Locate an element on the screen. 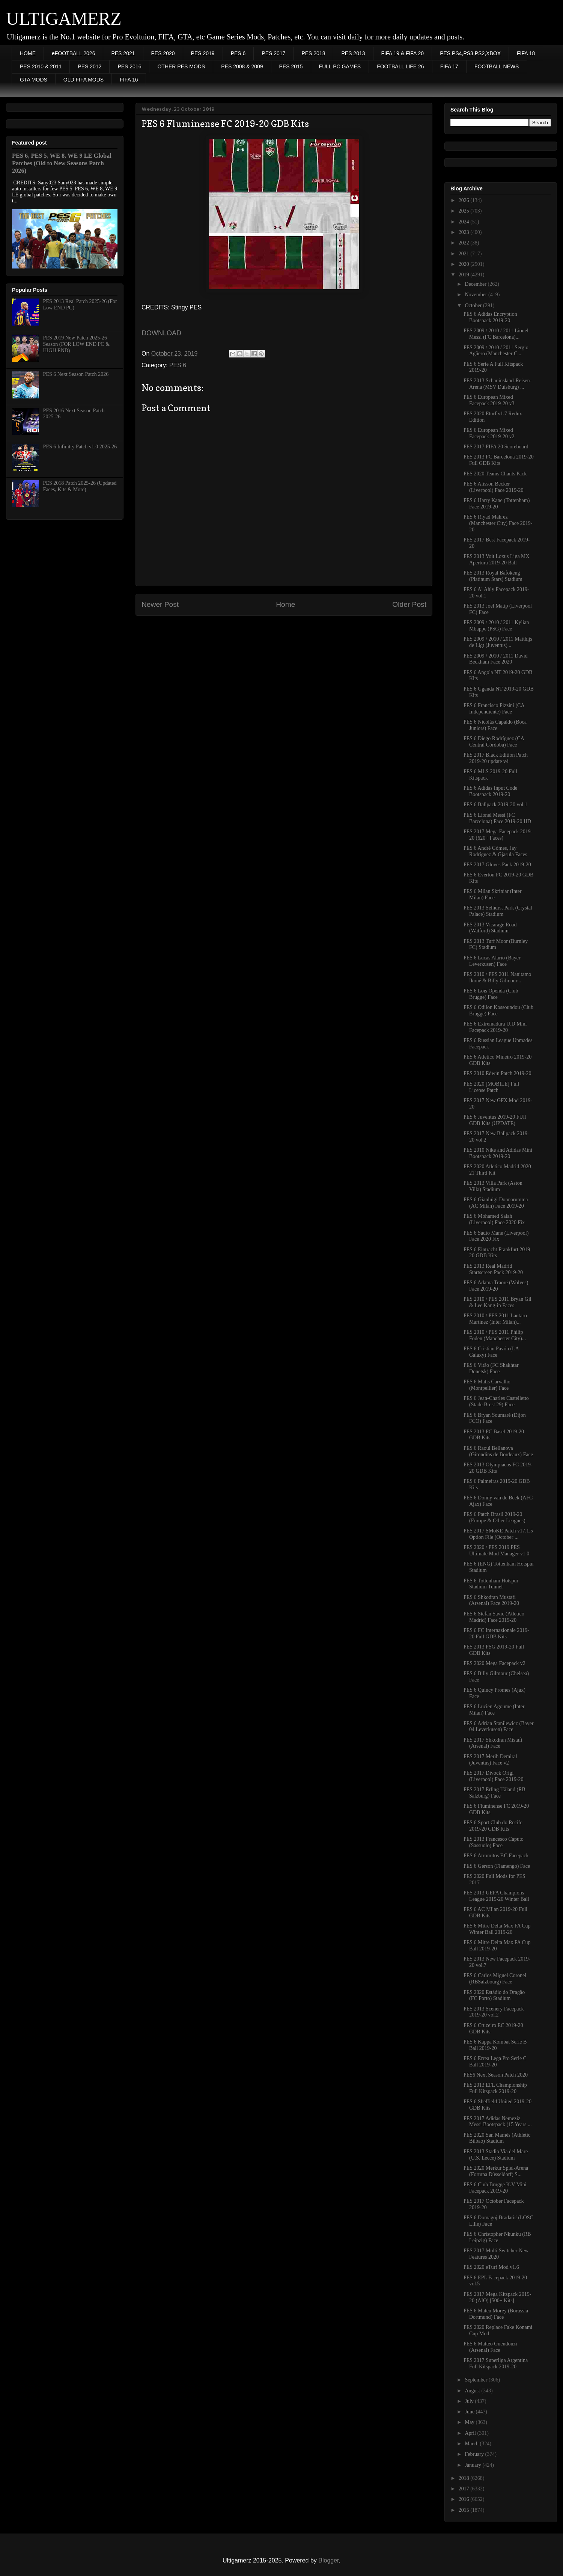 This screenshot has height=2576, width=563. PES 6 European Mixed Facepack 2019-20 v3 is located at coordinates (489, 400).